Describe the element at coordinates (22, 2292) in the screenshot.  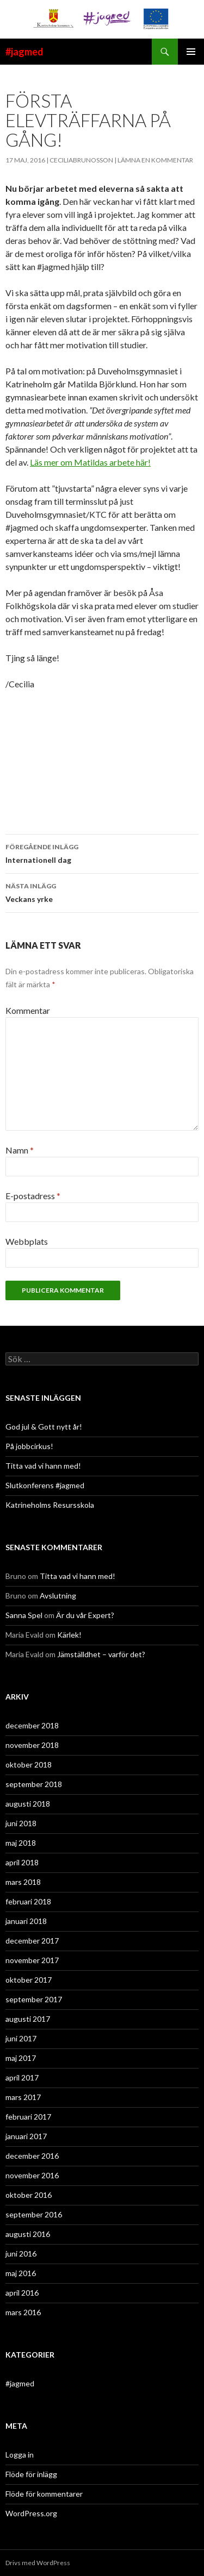
I see `april 2016` at that location.